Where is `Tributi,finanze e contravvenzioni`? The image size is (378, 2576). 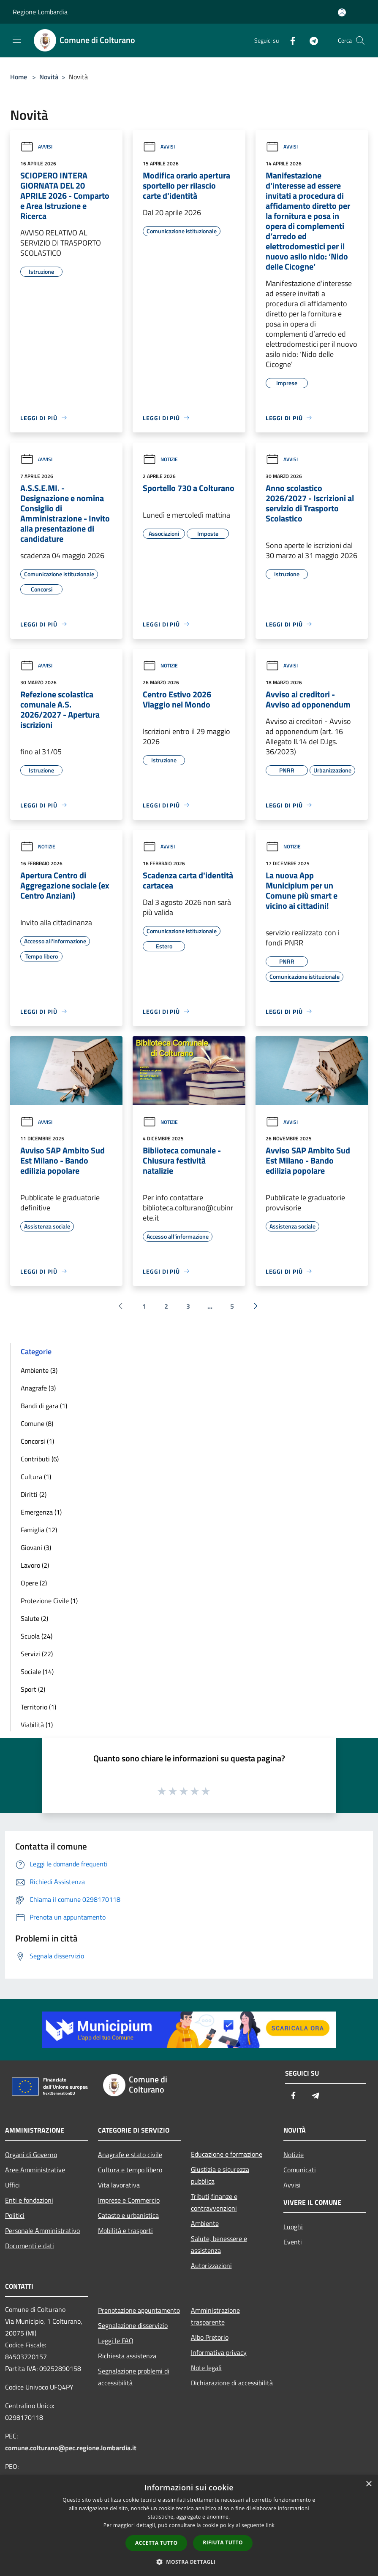 Tributi,finanze e contravvenzioni is located at coordinates (214, 2202).